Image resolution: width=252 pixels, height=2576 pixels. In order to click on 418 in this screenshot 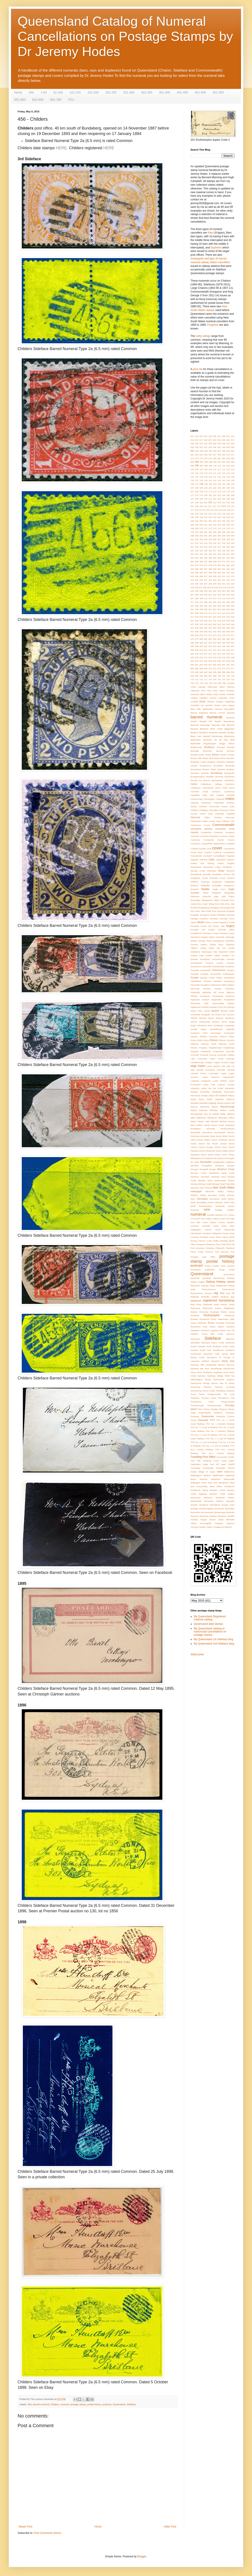, I will do `click(210, 580)`.